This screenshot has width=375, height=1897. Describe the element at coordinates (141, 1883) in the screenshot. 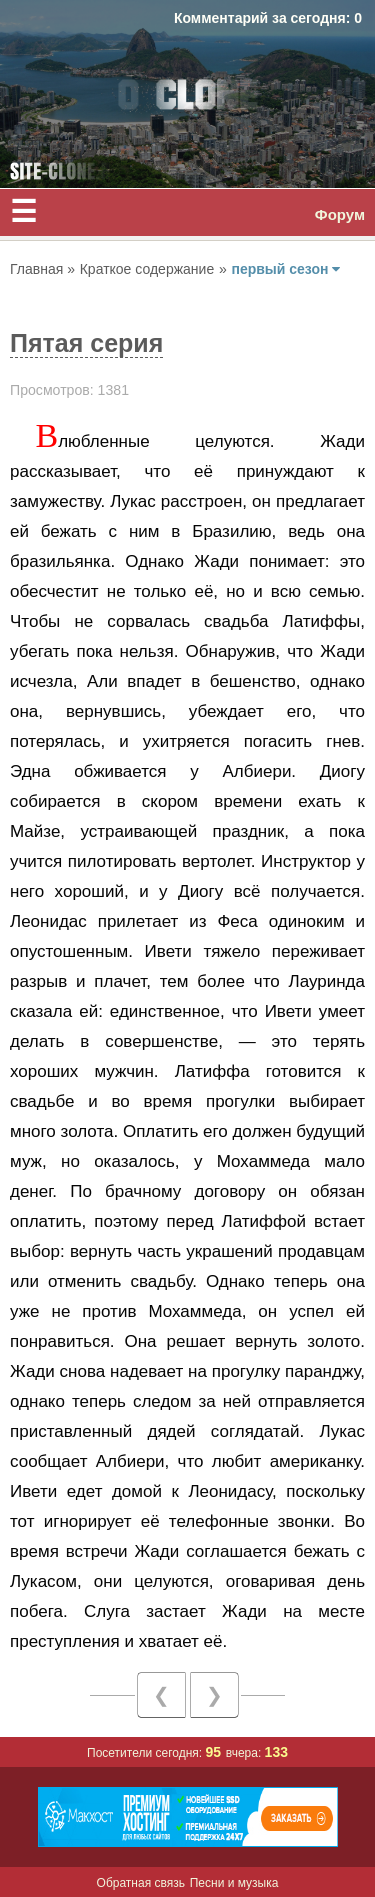

I see `Обратная связь` at that location.